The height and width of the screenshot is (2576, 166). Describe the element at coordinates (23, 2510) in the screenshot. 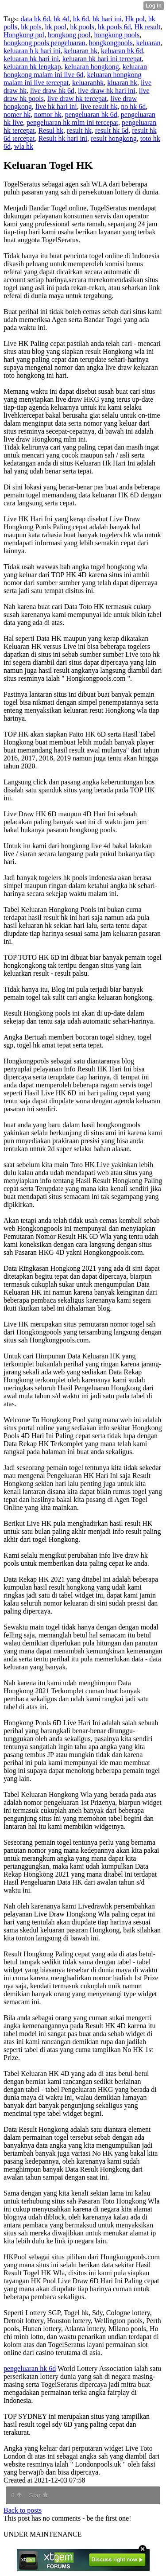

I see `Back to posts` at that location.